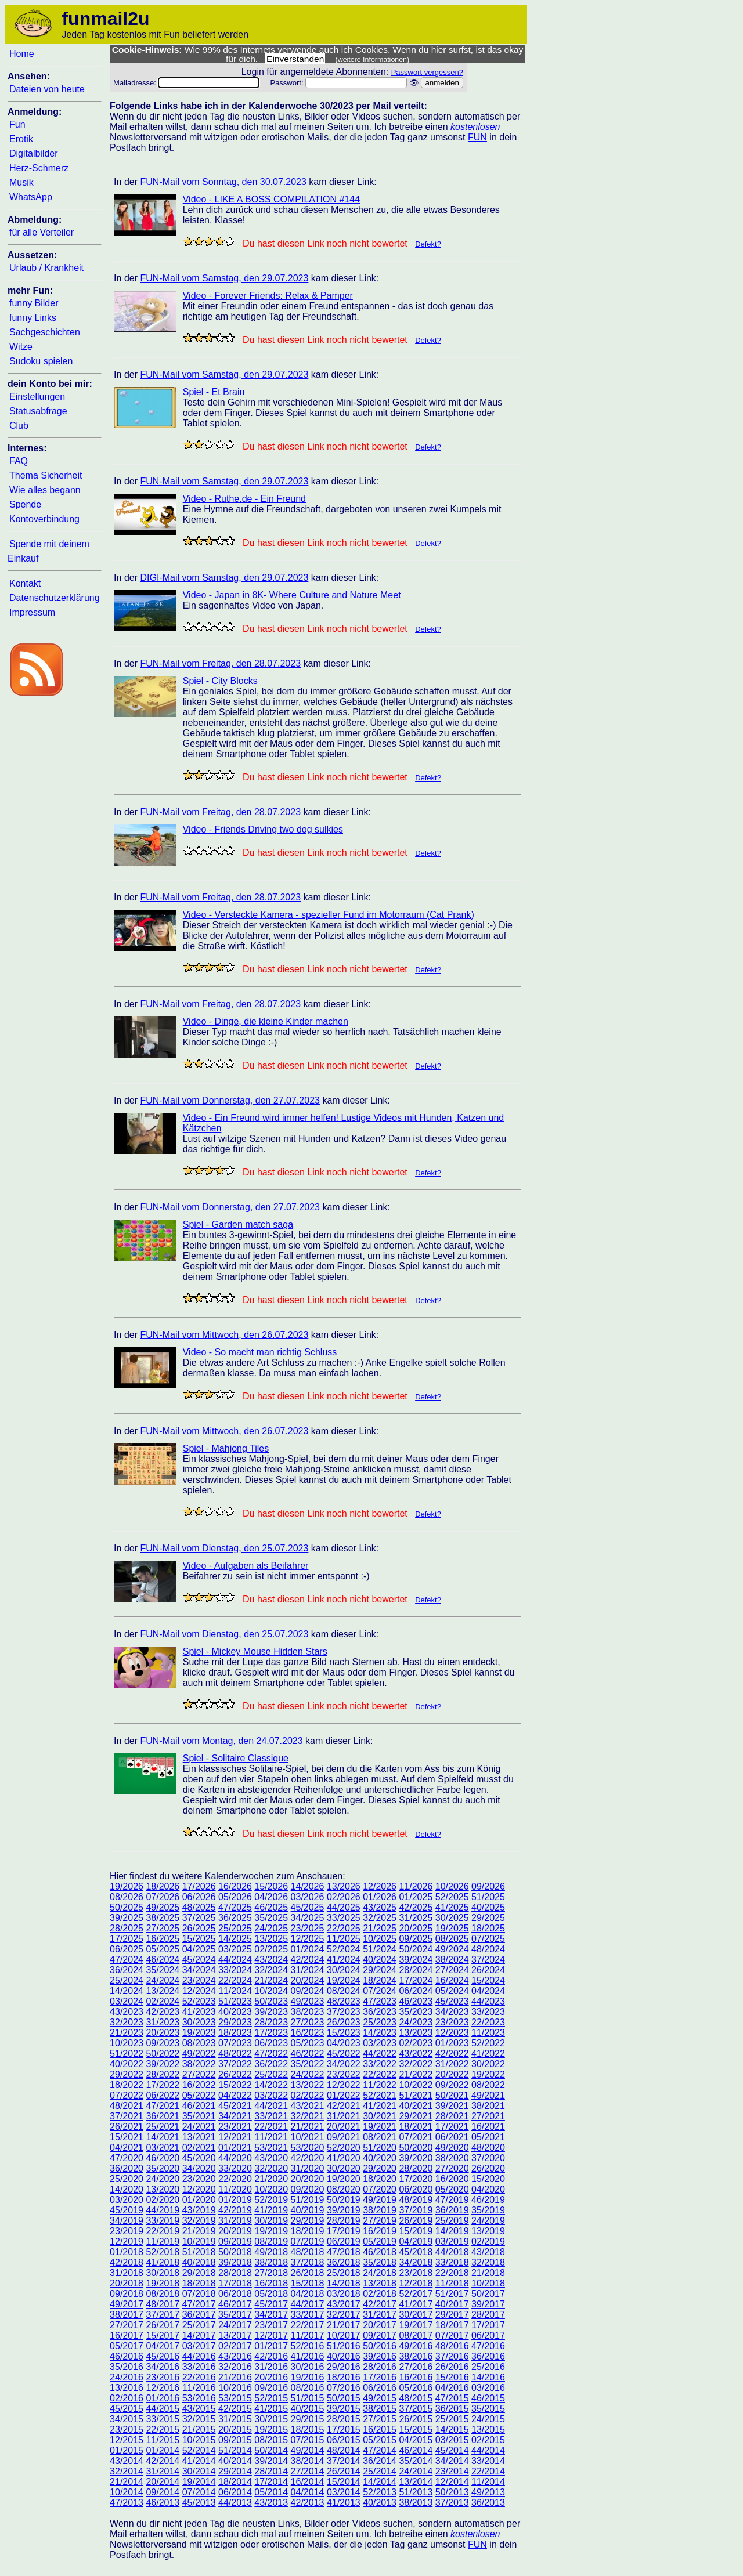 The height and width of the screenshot is (2576, 743). Describe the element at coordinates (379, 2283) in the screenshot. I see `13/2018` at that location.